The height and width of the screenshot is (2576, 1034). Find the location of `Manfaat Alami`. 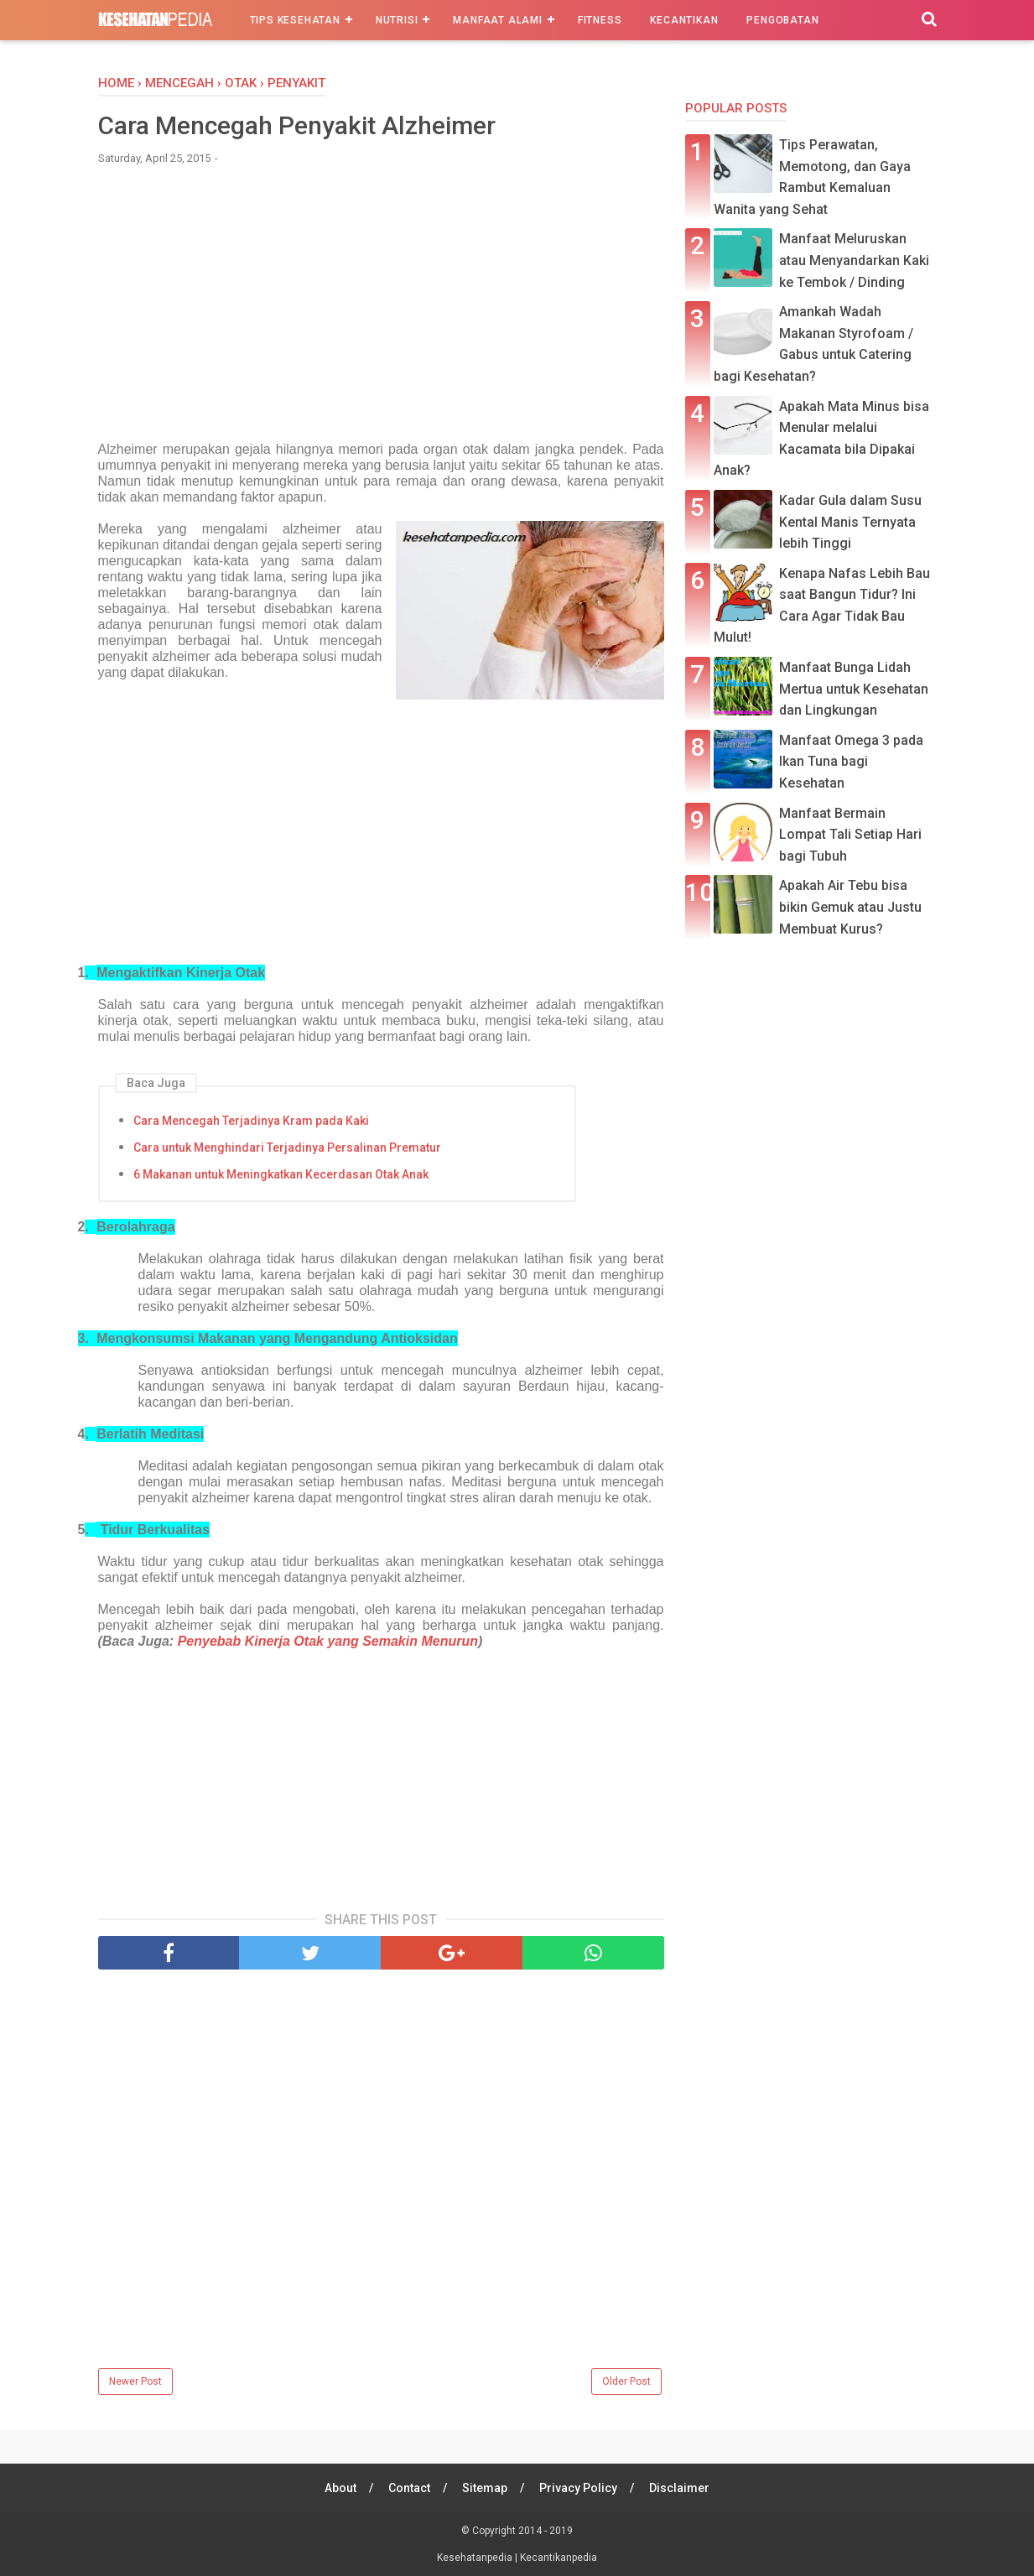

Manfaat Alami is located at coordinates (497, 20).